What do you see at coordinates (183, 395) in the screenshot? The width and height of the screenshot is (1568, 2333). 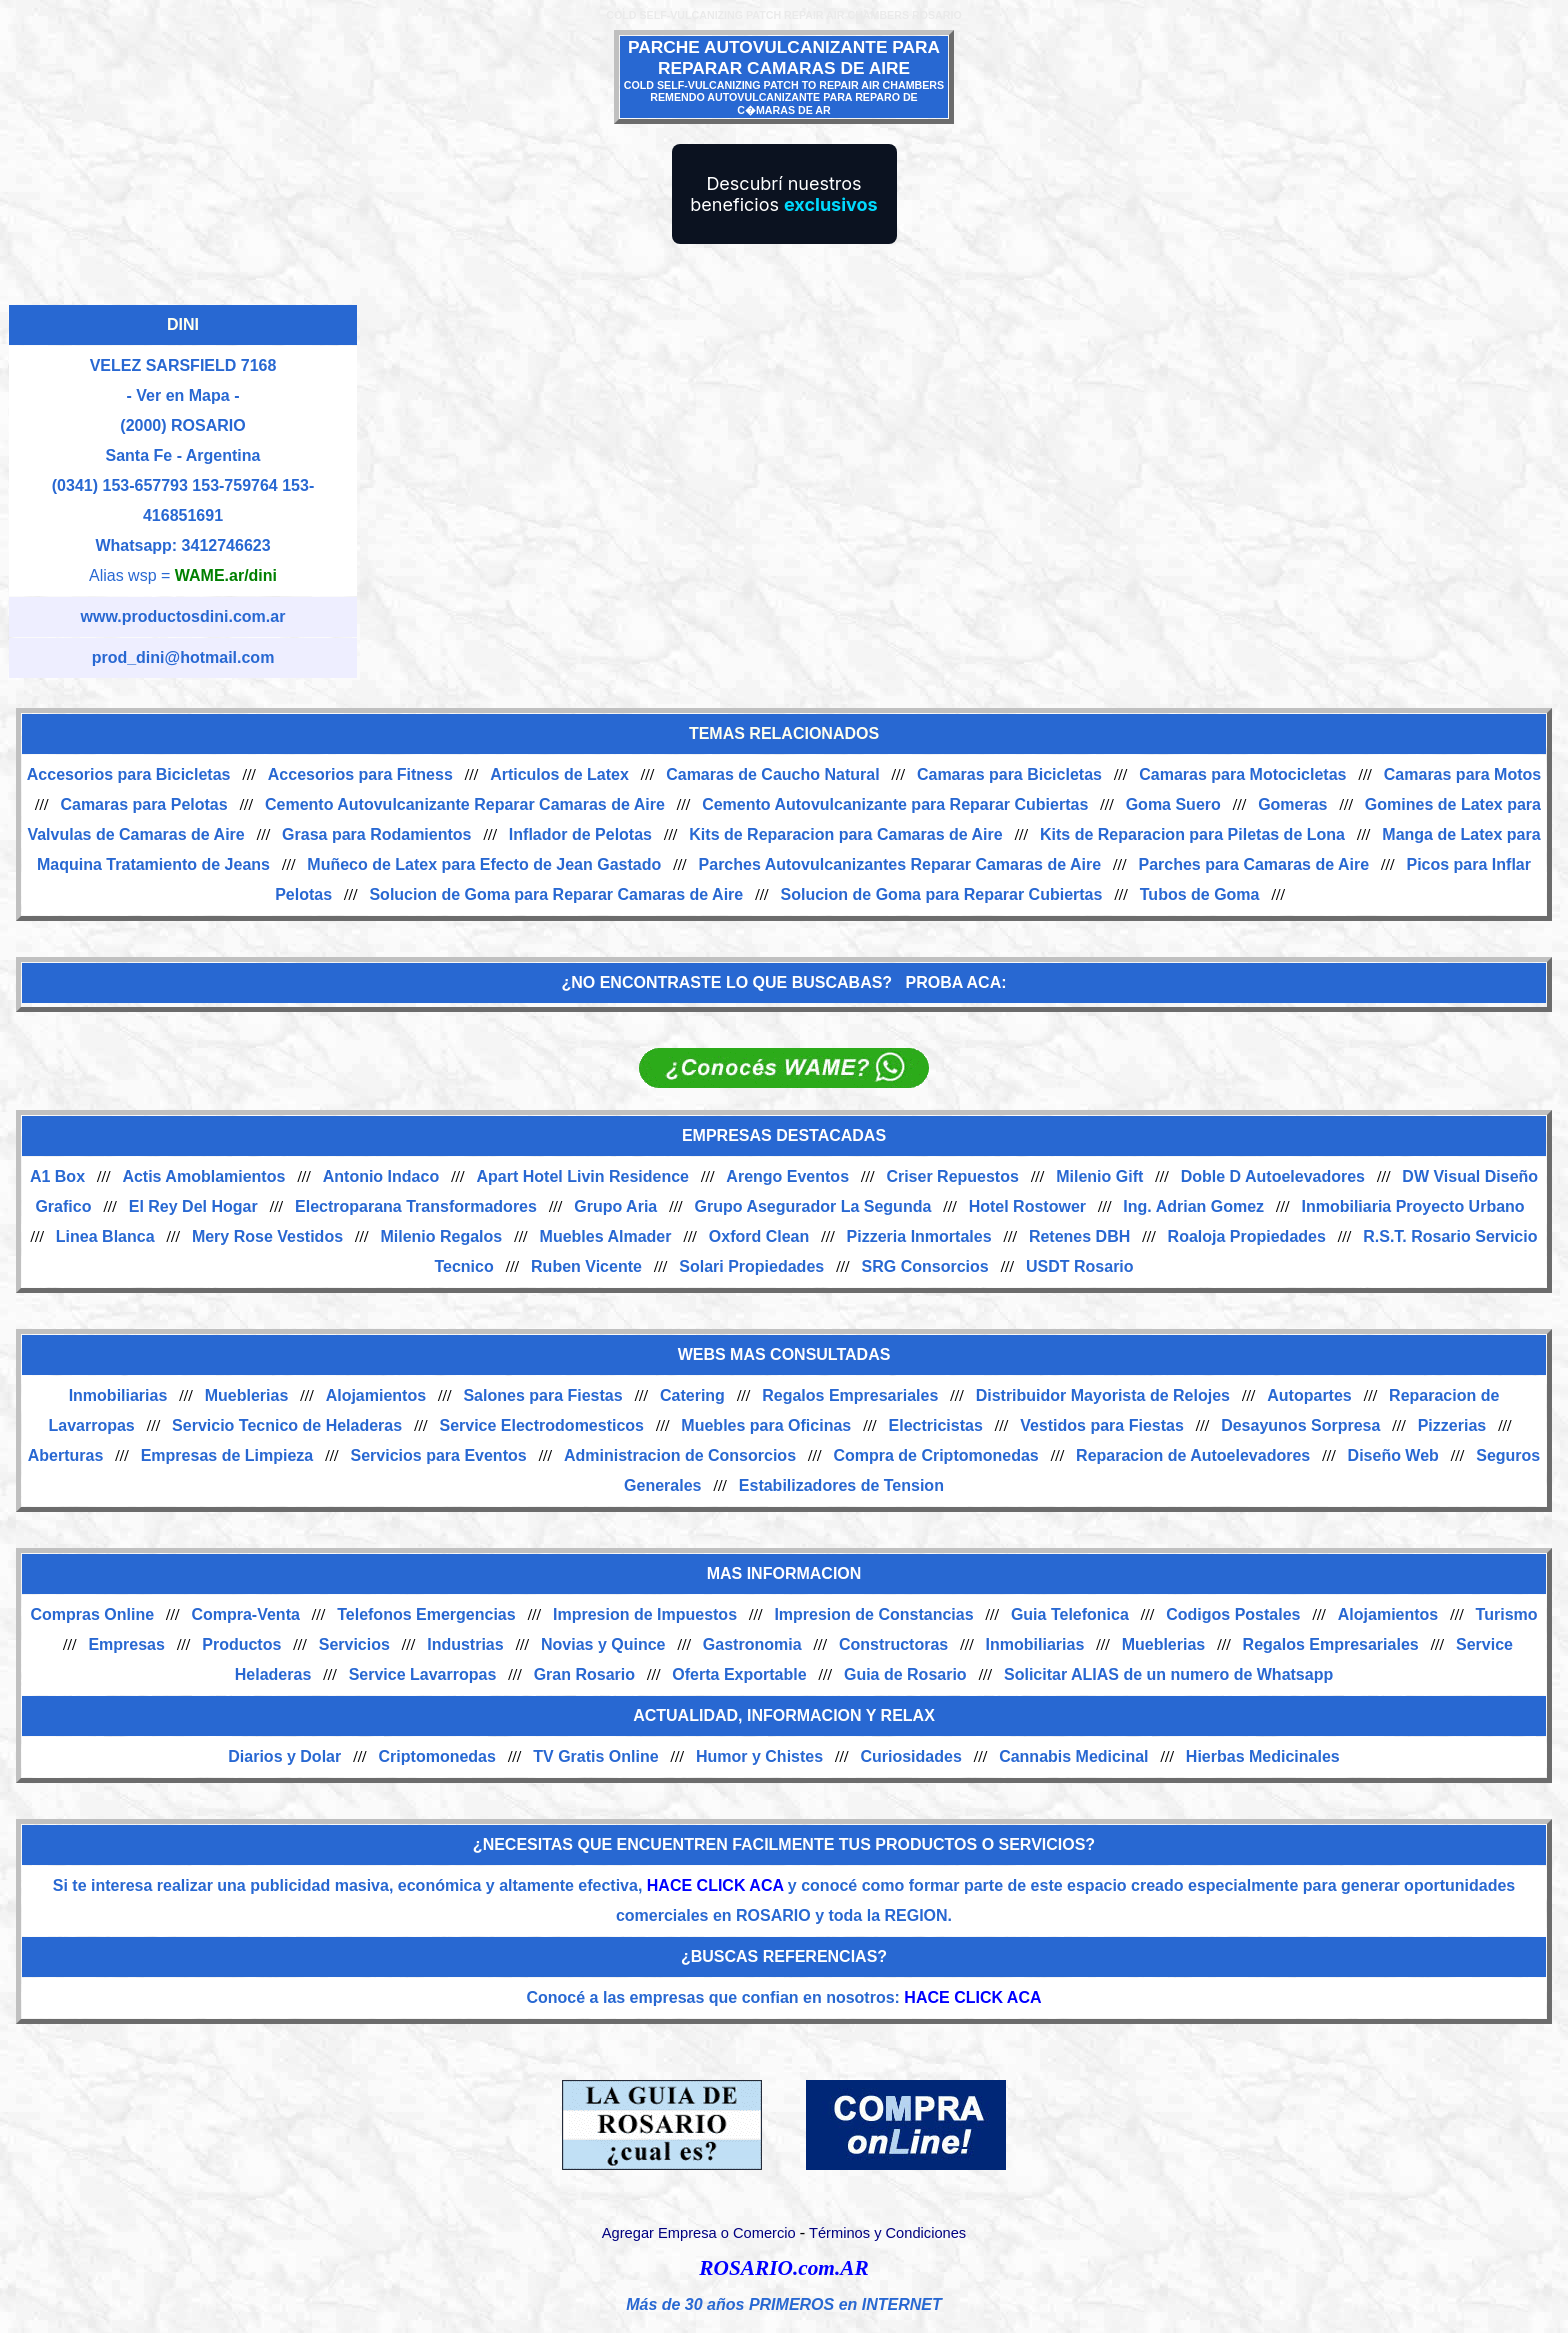 I see `- Ver en Mapa -` at bounding box center [183, 395].